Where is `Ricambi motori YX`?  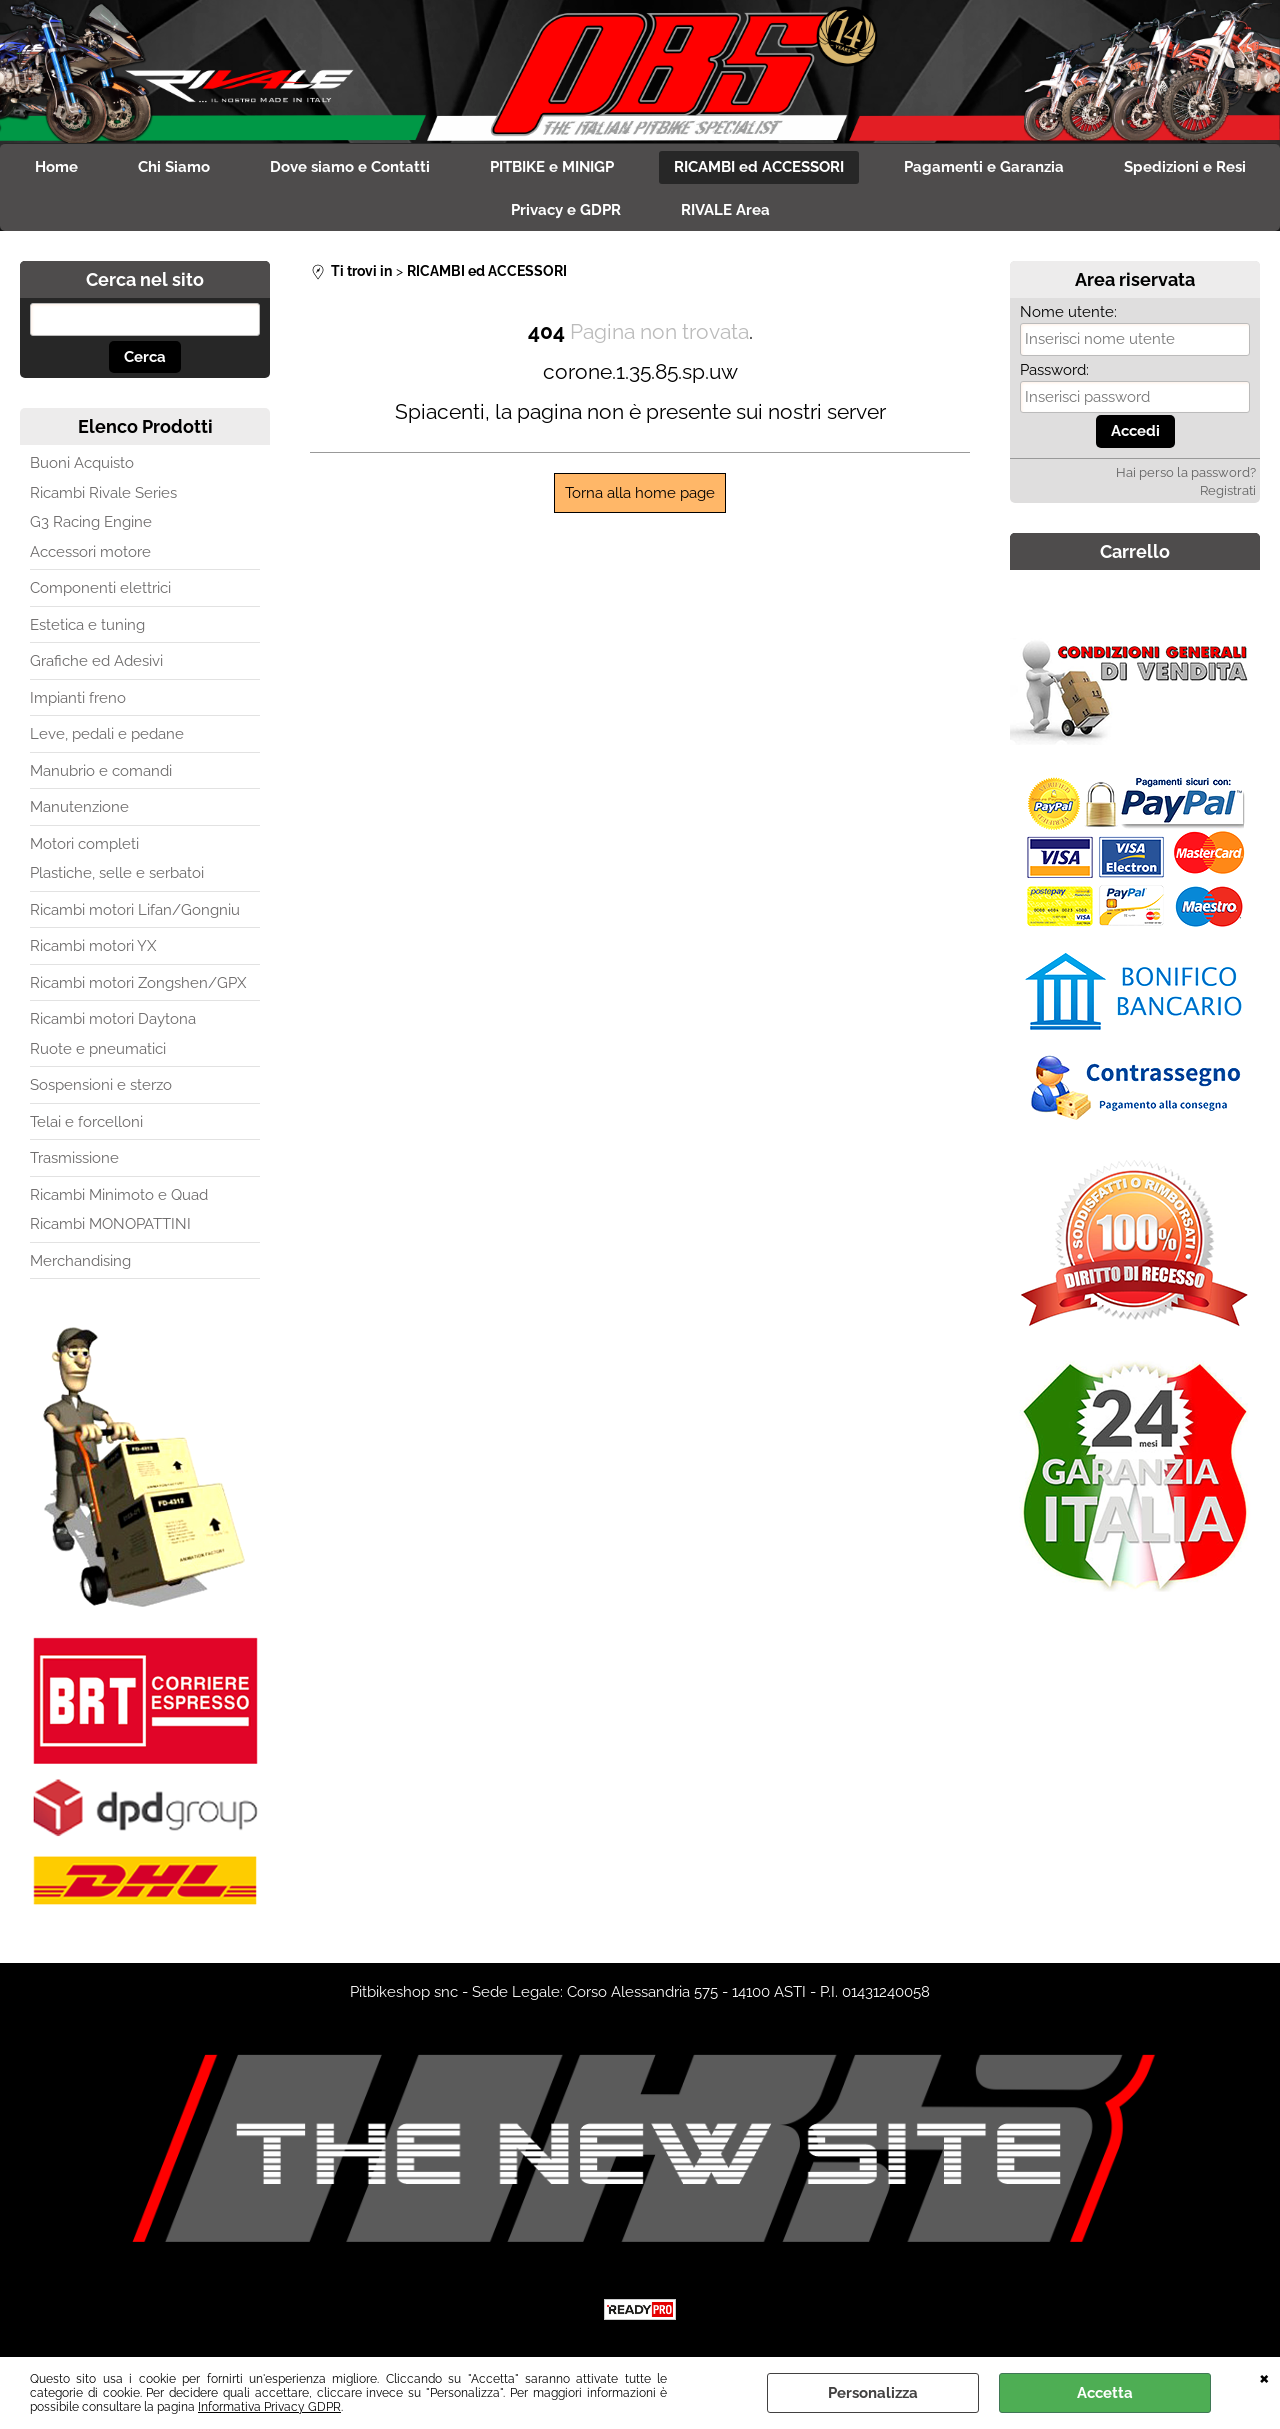 Ricambi motori YX is located at coordinates (93, 946).